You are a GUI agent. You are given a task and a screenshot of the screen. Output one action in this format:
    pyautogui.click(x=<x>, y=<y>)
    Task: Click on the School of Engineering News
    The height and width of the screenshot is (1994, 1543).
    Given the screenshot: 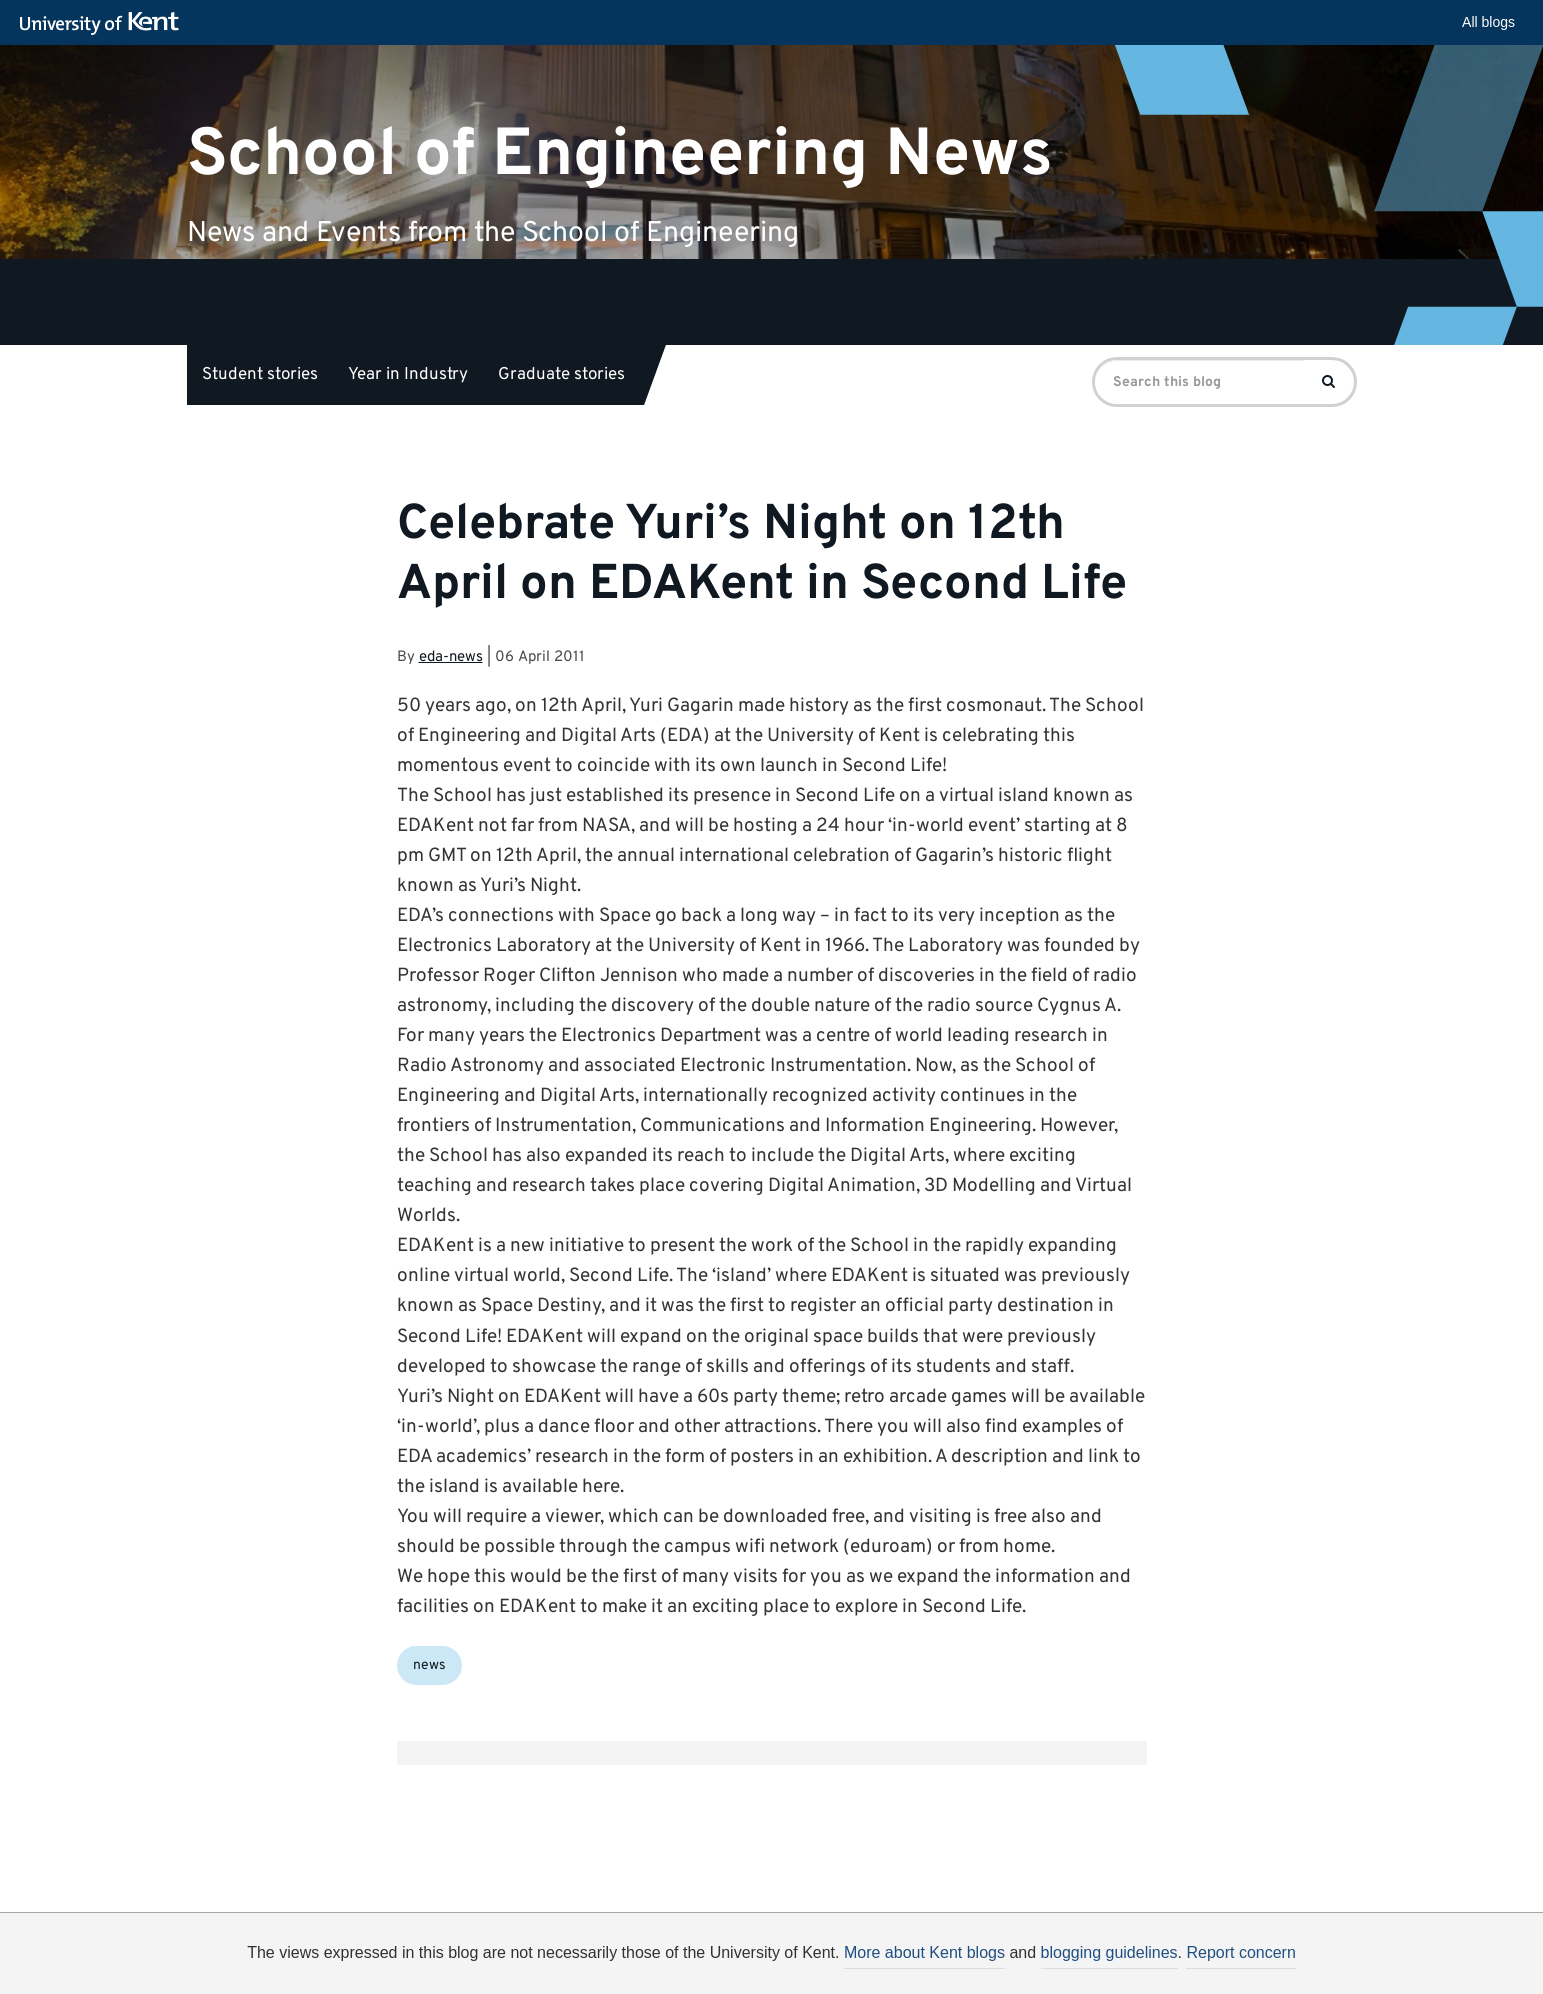 What is the action you would take?
    pyautogui.click(x=620, y=154)
    